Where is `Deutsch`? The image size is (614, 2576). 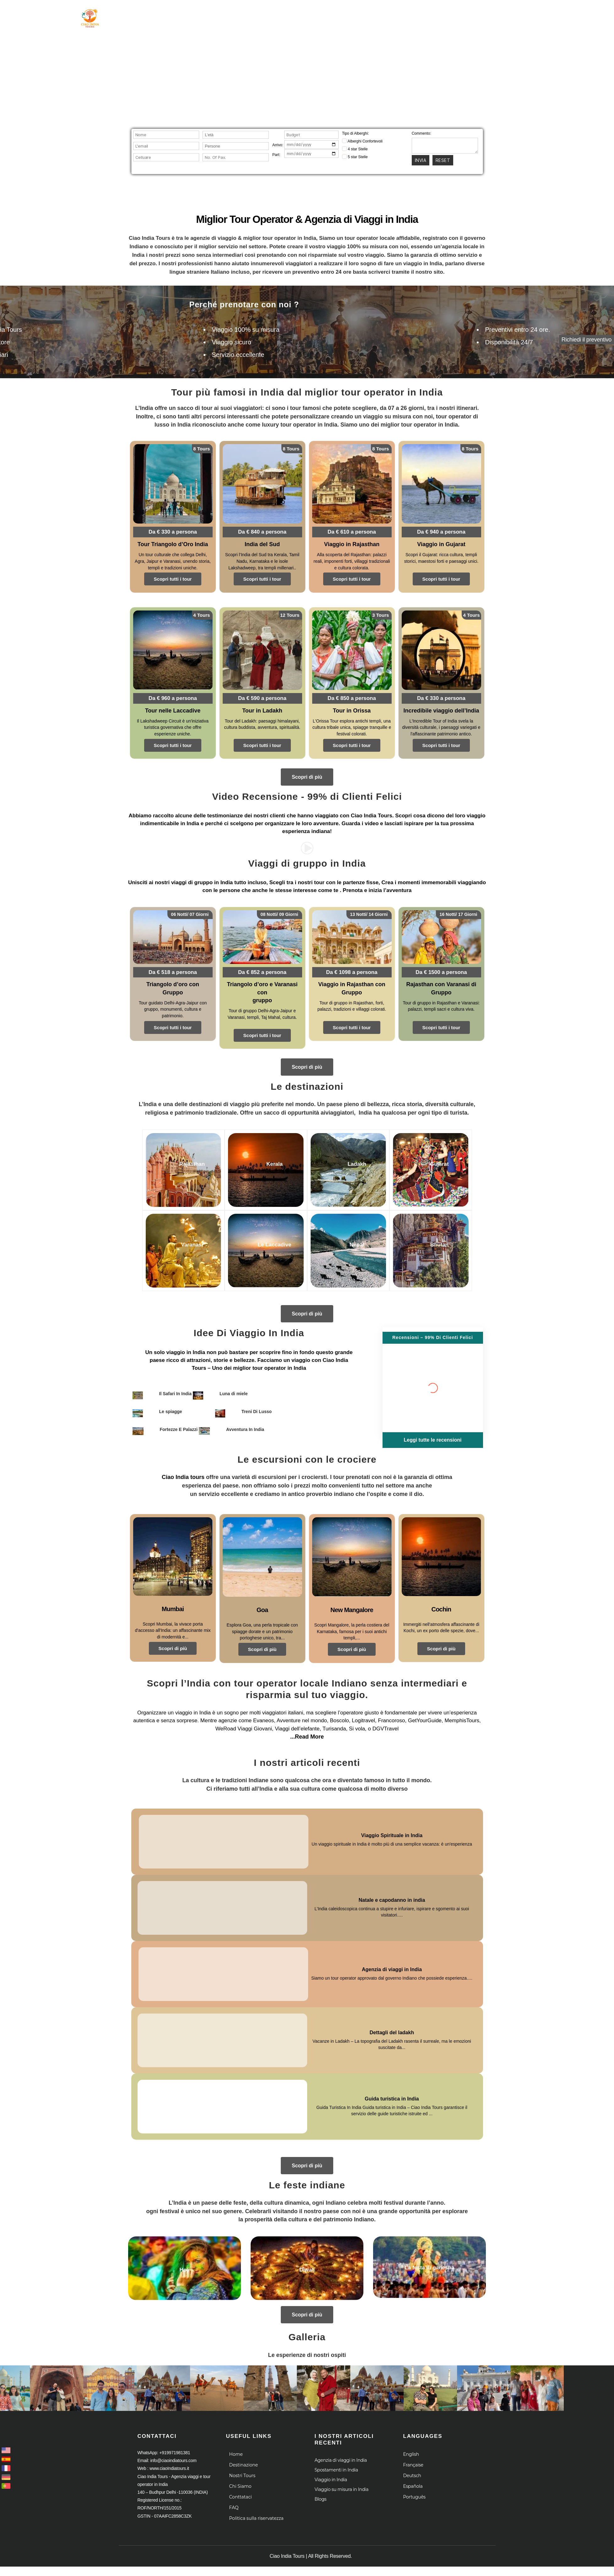 Deutsch is located at coordinates (412, 2465).